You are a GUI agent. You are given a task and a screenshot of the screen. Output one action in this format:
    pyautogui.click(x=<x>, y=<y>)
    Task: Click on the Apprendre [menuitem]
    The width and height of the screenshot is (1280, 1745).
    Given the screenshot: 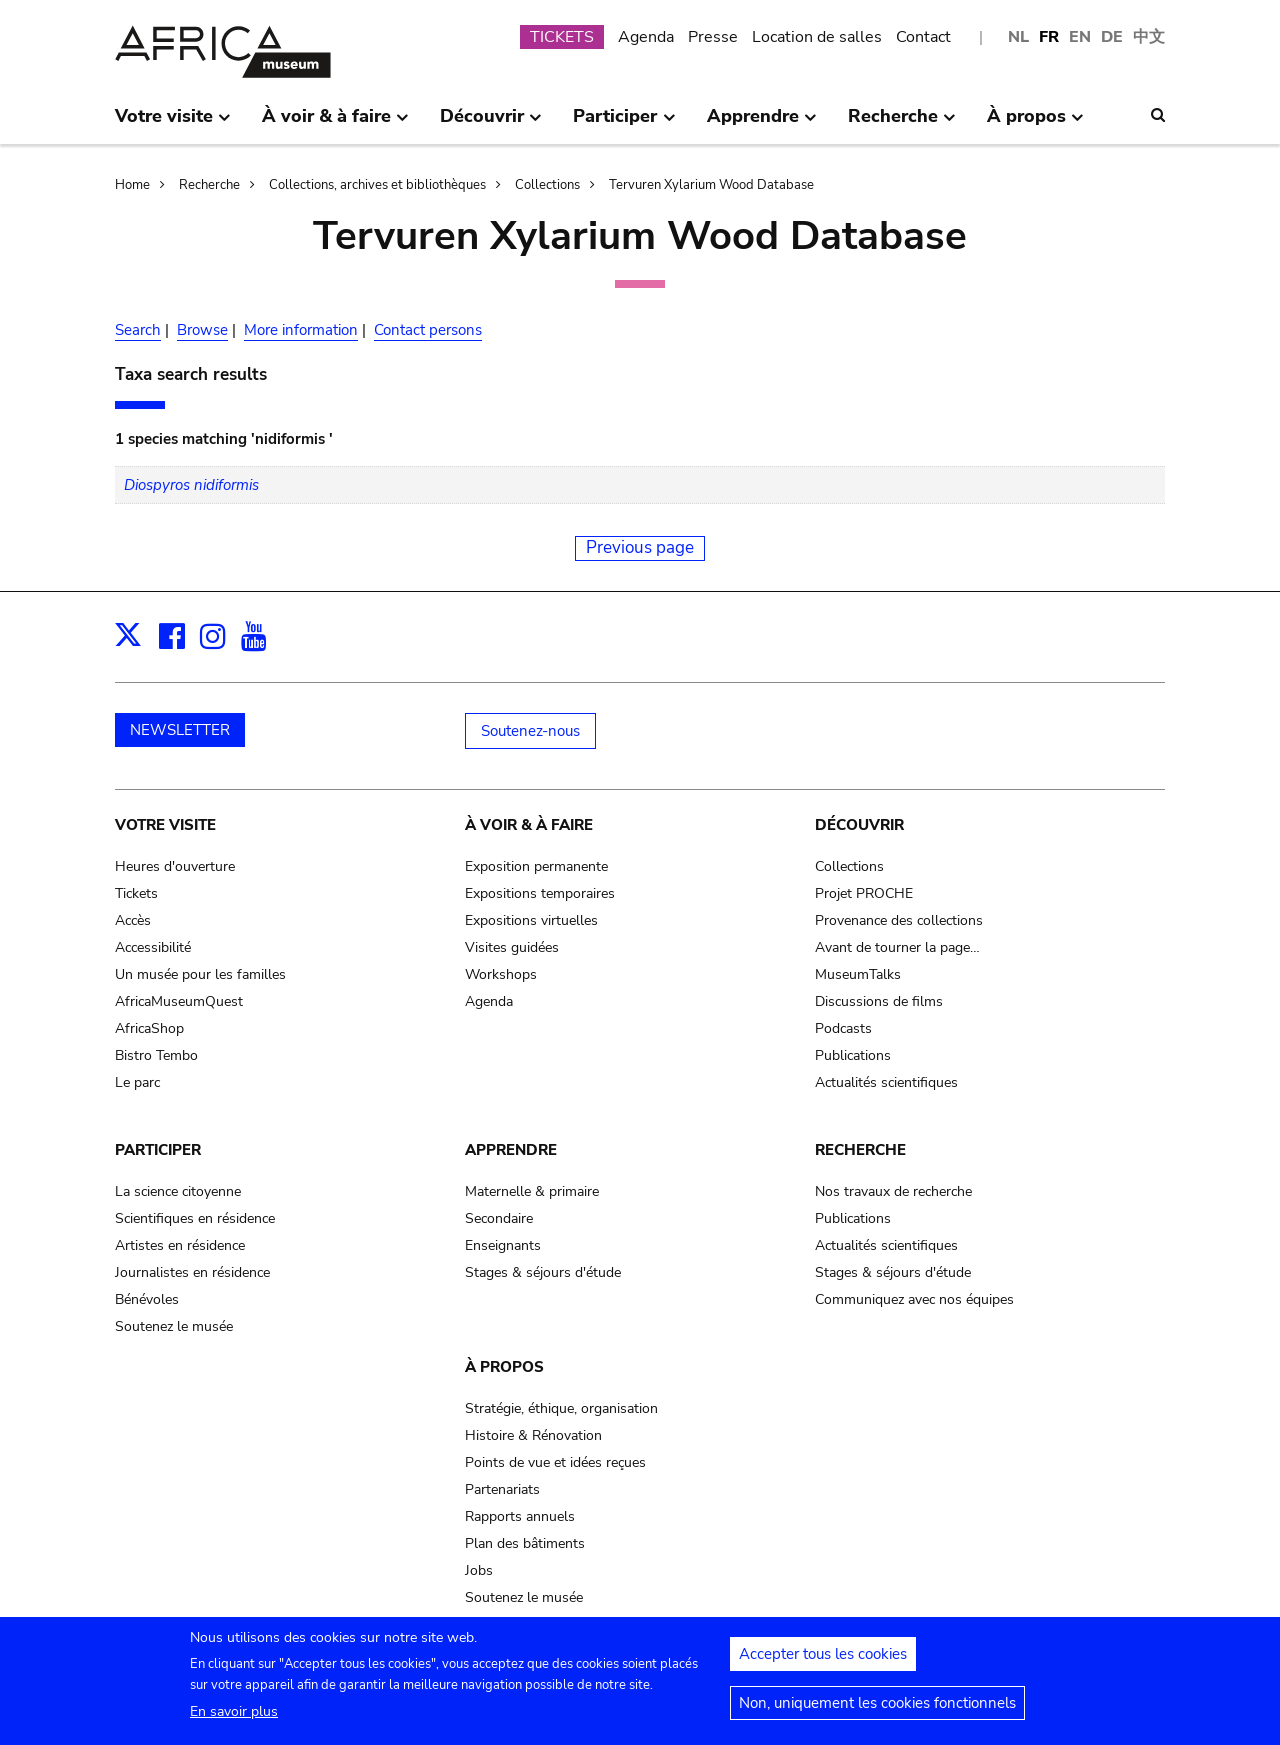 What is the action you would take?
    pyautogui.click(x=762, y=124)
    